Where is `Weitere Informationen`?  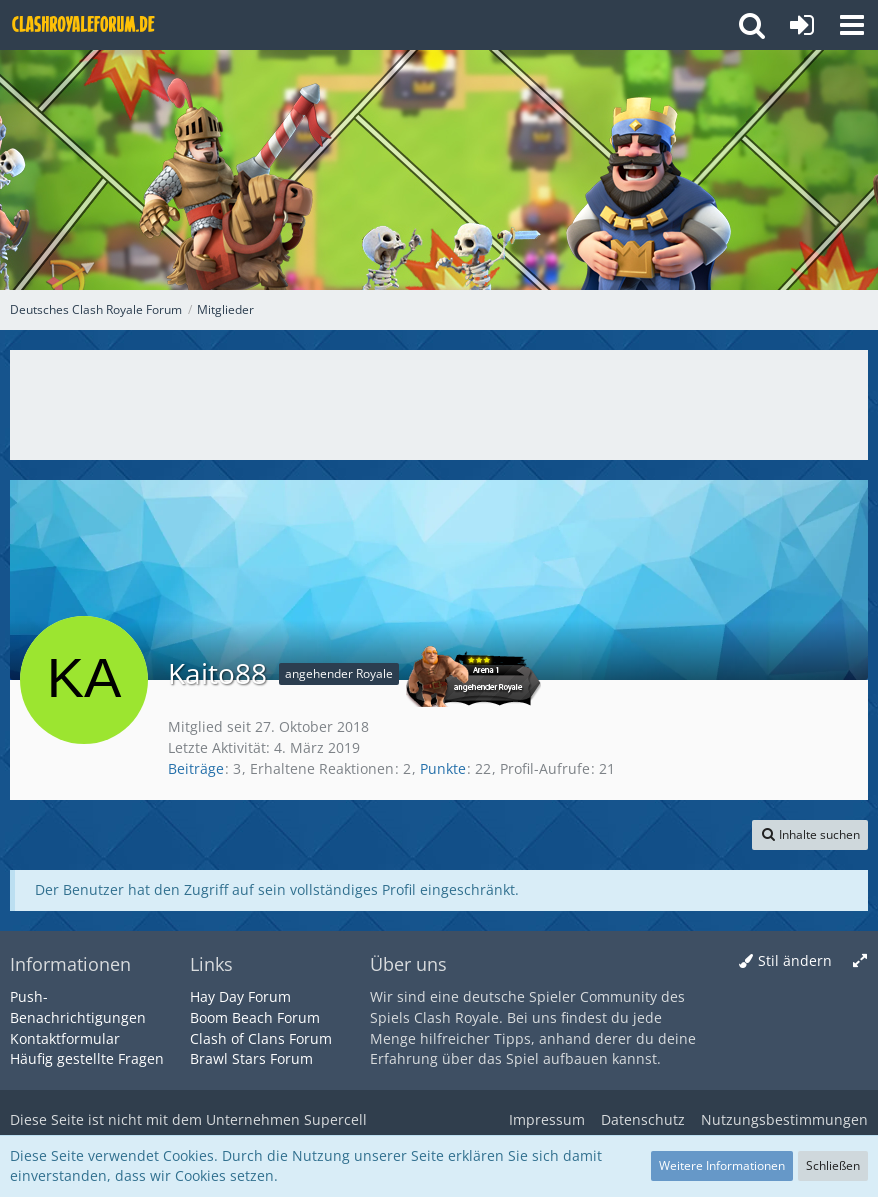 Weitere Informationen is located at coordinates (722, 1165).